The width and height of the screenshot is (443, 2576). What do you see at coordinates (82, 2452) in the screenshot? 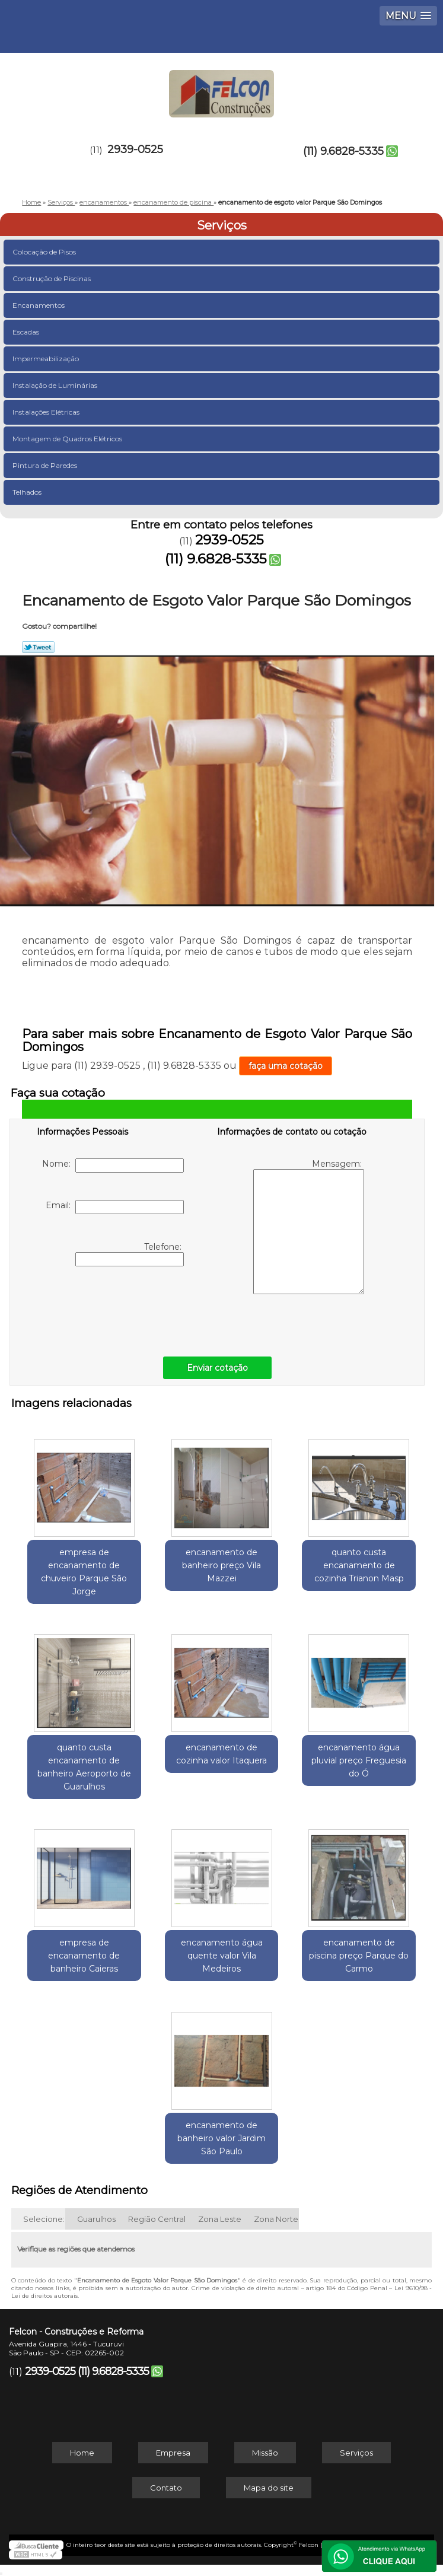
I see `Home` at bounding box center [82, 2452].